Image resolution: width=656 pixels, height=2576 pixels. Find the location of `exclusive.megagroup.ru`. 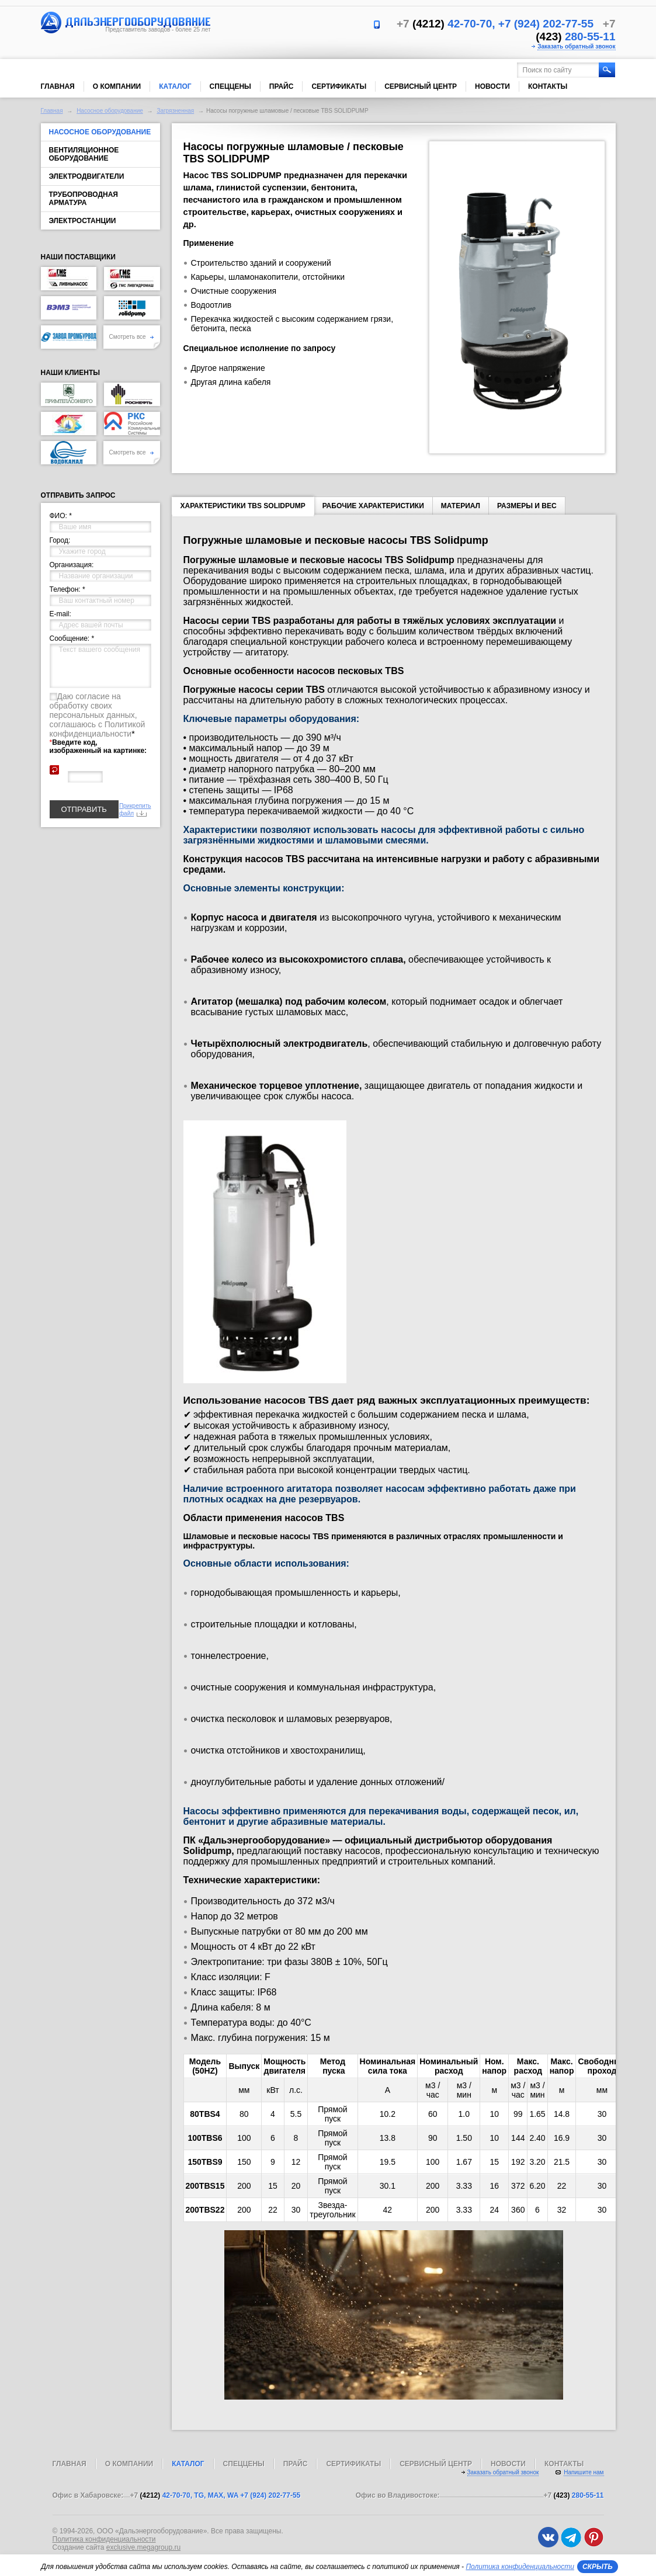

exclusive.megagroup.ru is located at coordinates (143, 2547).